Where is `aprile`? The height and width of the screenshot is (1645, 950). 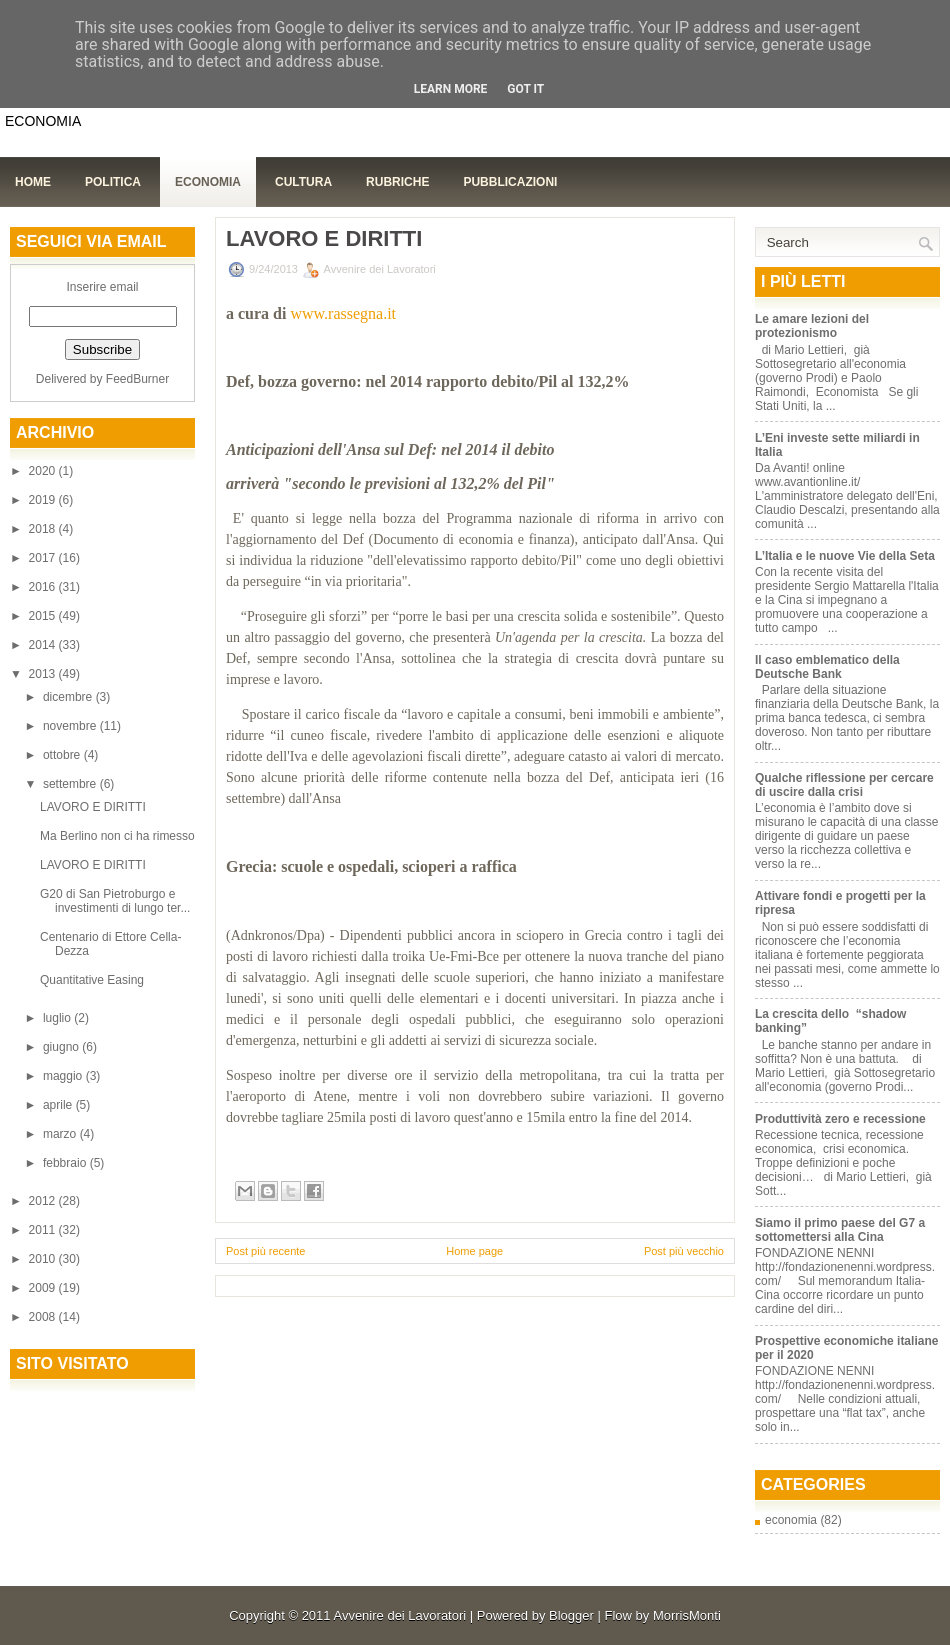 aprile is located at coordinates (59, 1105).